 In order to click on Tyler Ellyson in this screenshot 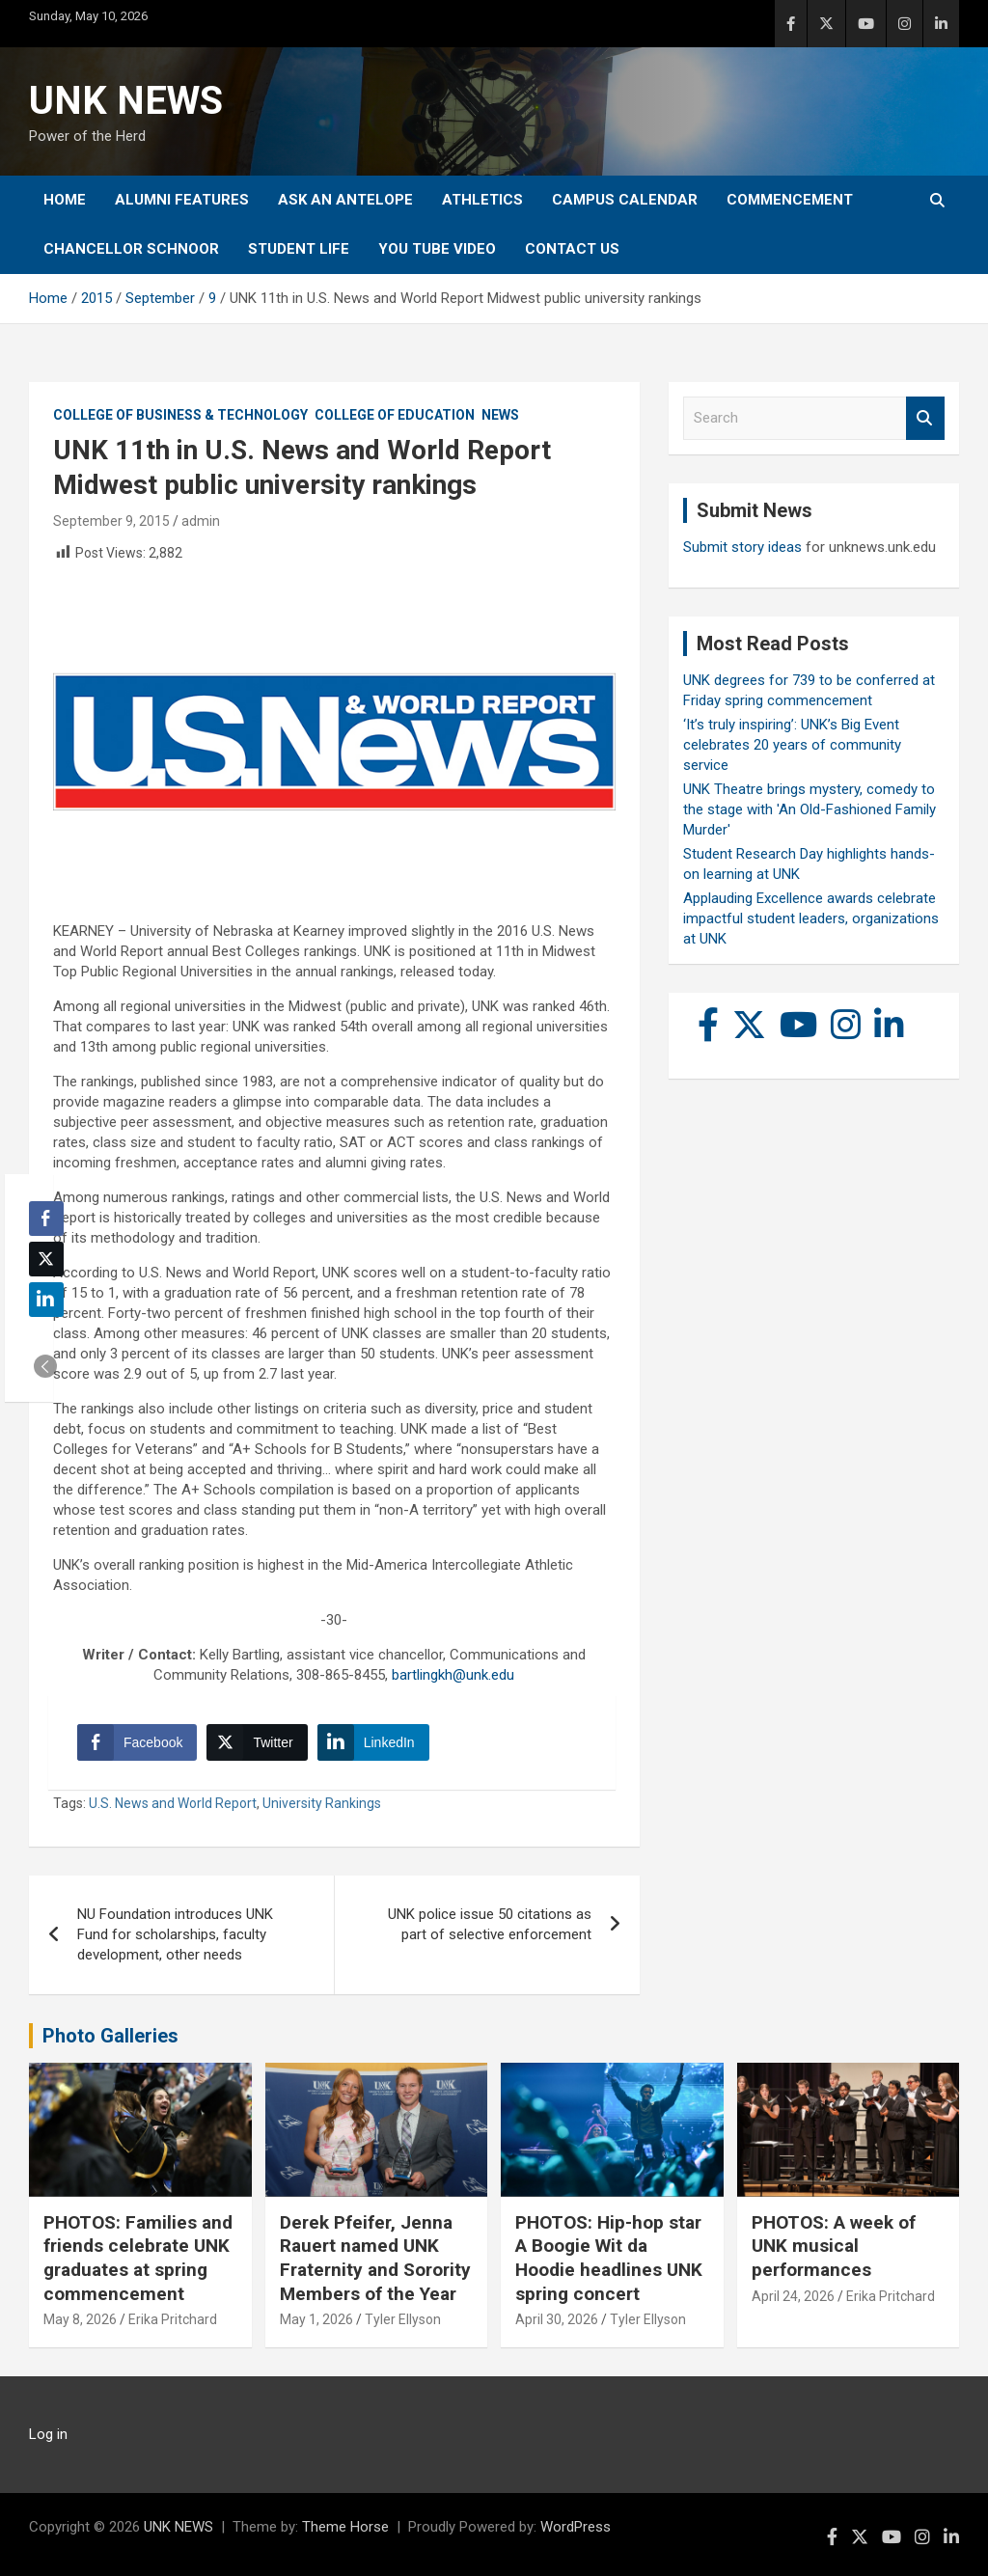, I will do `click(403, 2319)`.